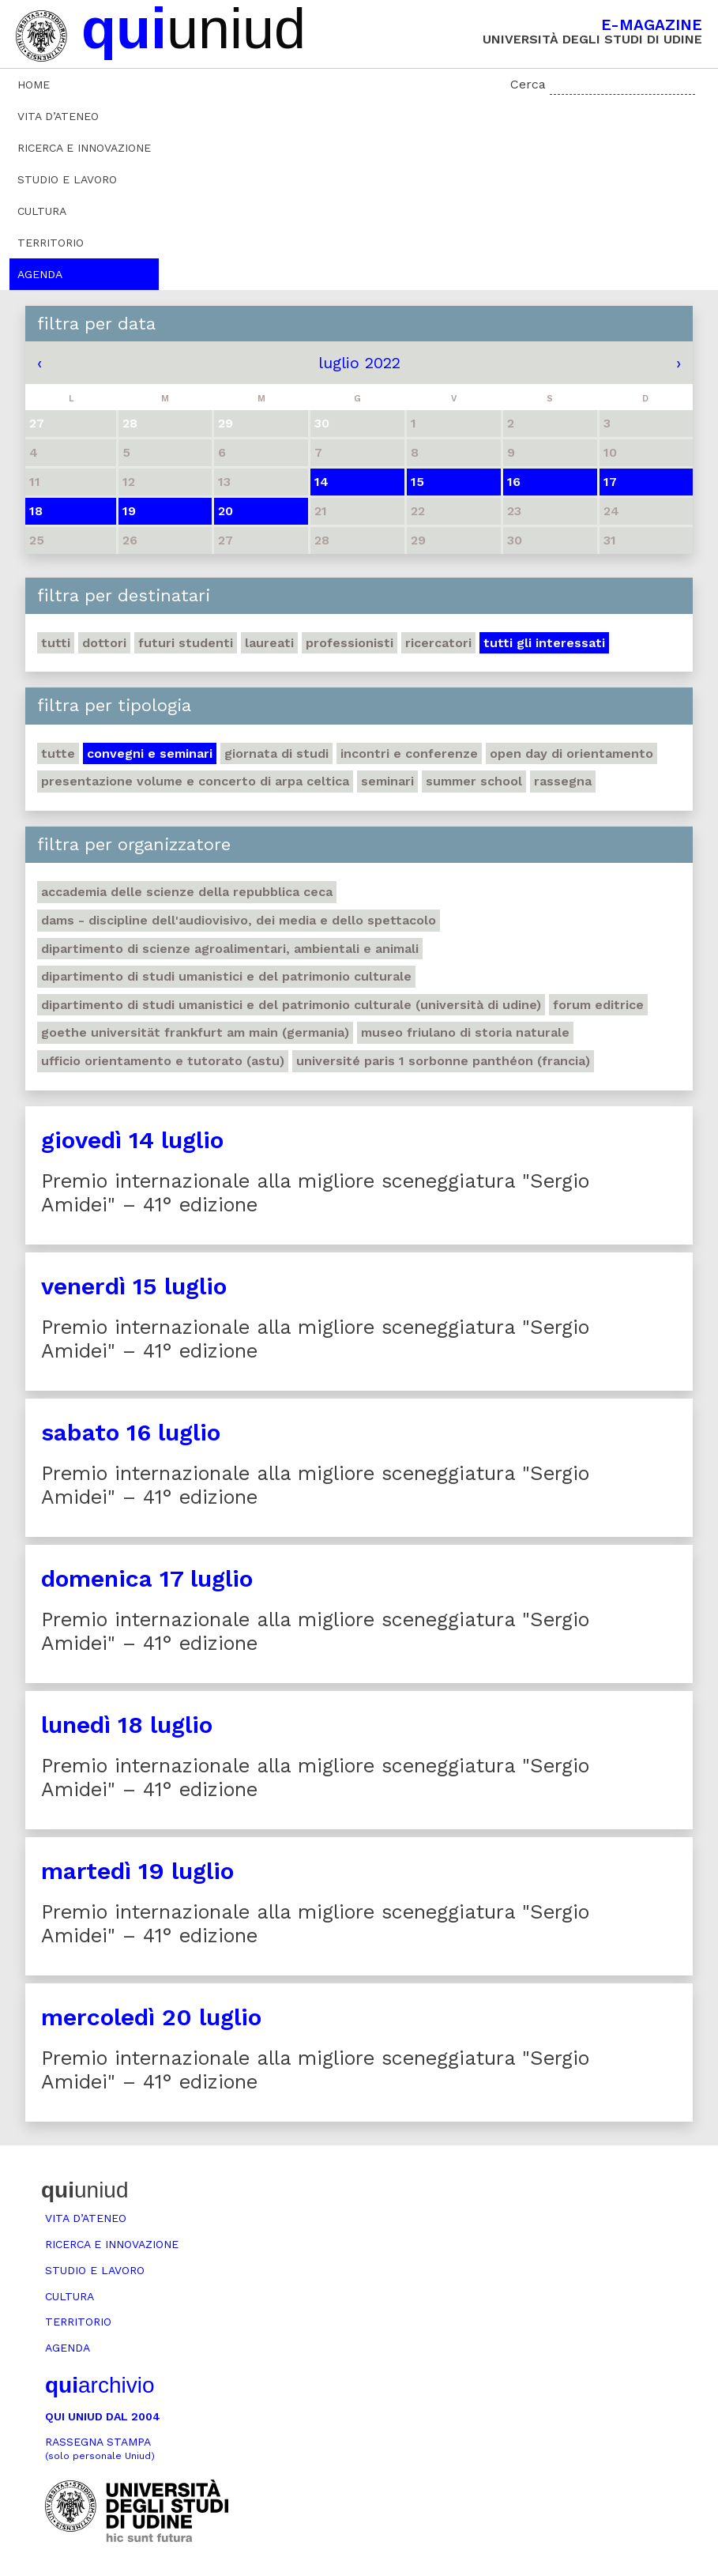 This screenshot has width=718, height=2576. I want to click on Giornata di studi, so click(276, 753).